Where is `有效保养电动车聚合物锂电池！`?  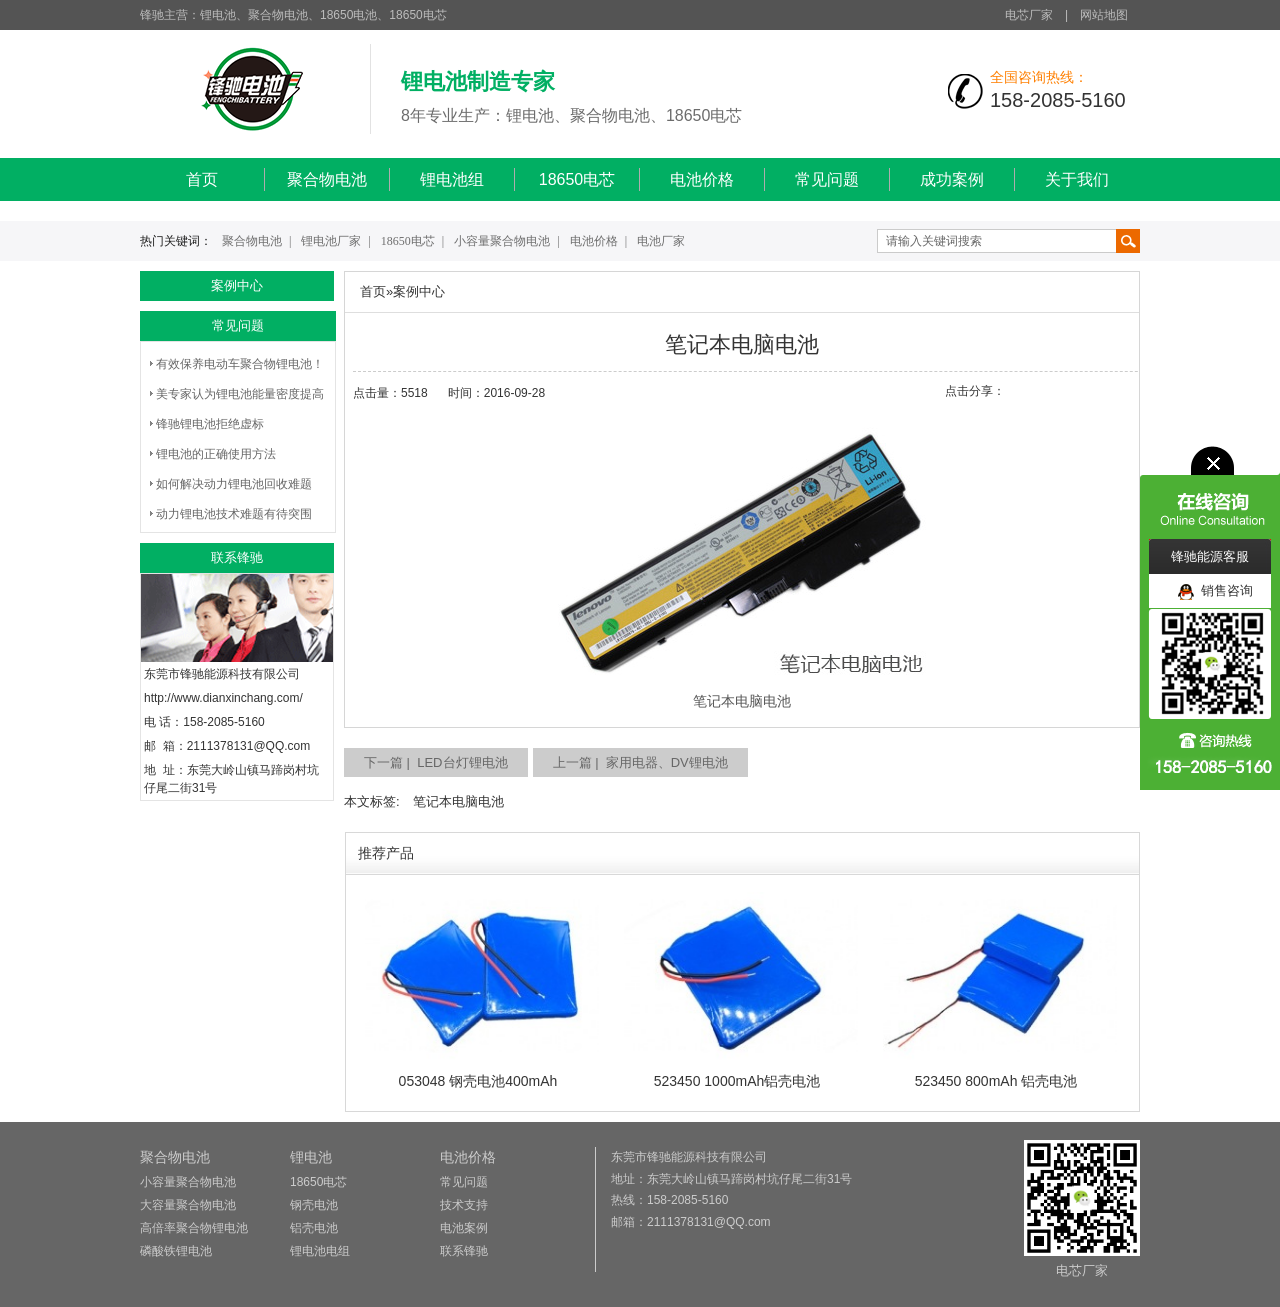 有效保养电动车聚合物锂电池！ is located at coordinates (240, 364).